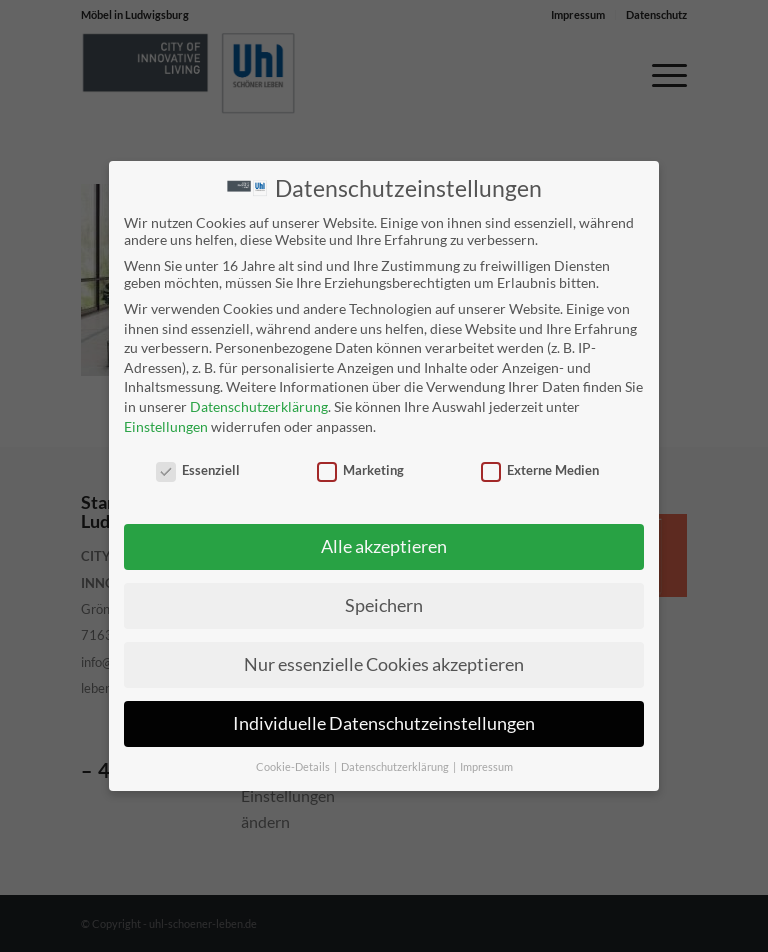 The width and height of the screenshot is (768, 952). Describe the element at coordinates (294, 766) in the screenshot. I see `Cookie-Details [button]` at that location.